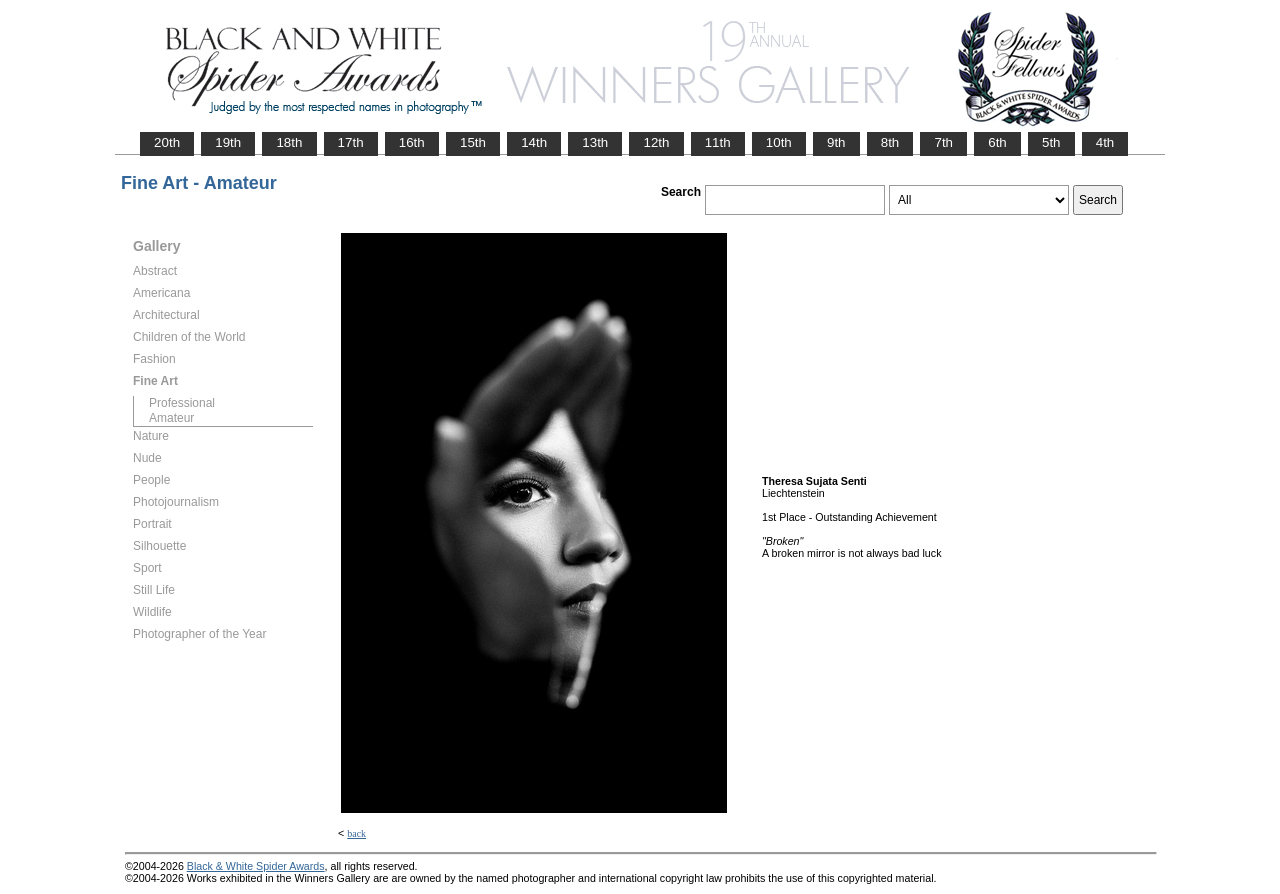 This screenshot has width=1280, height=894. What do you see at coordinates (779, 142) in the screenshot?
I see `10th` at bounding box center [779, 142].